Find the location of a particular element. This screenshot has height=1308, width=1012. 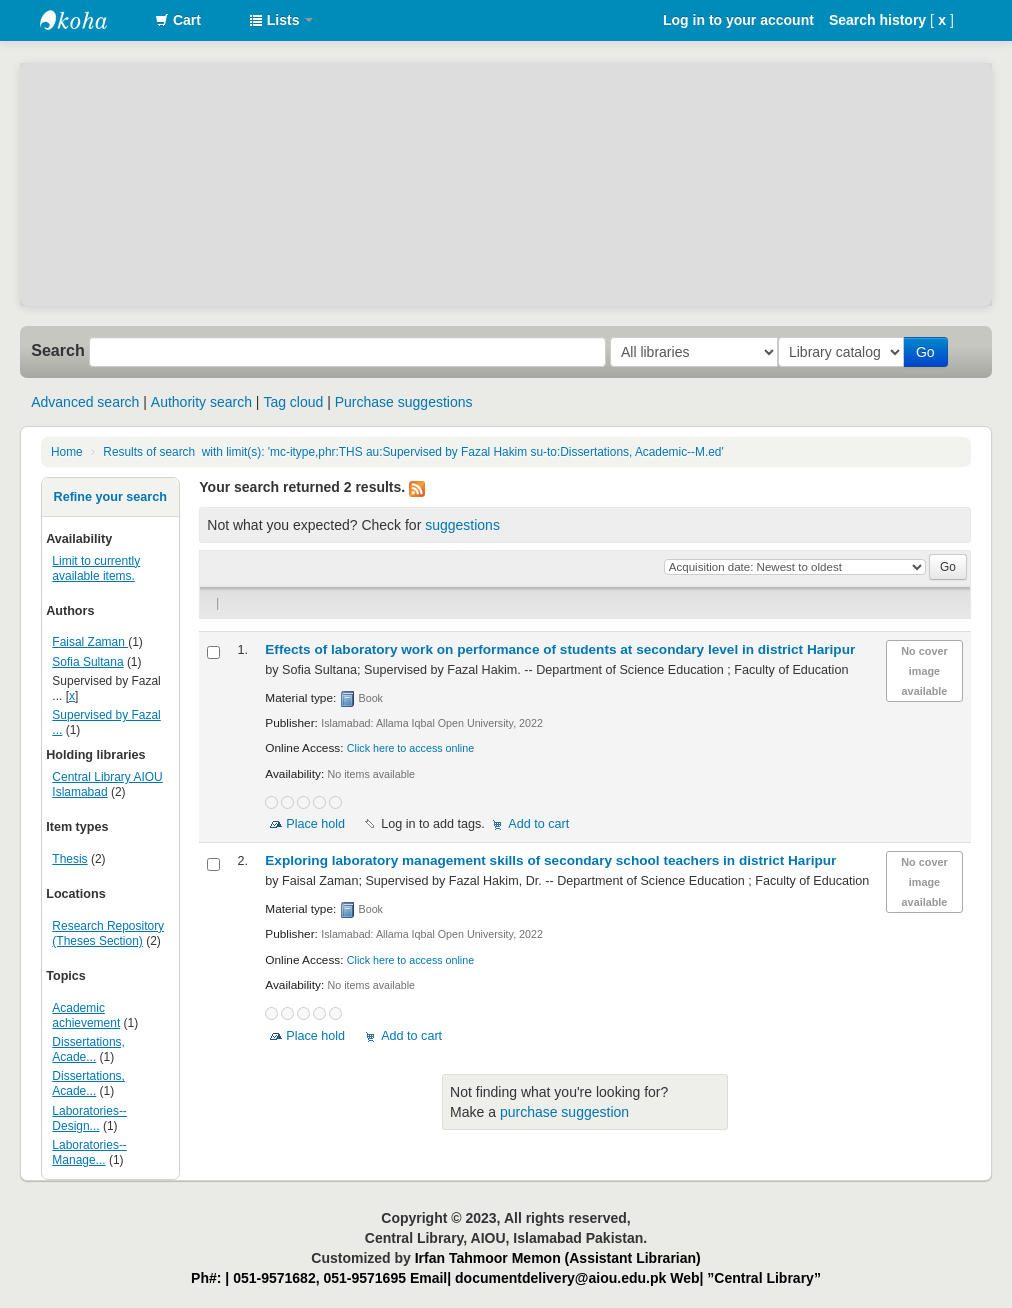

Faisal Zaman is located at coordinates (90, 642).